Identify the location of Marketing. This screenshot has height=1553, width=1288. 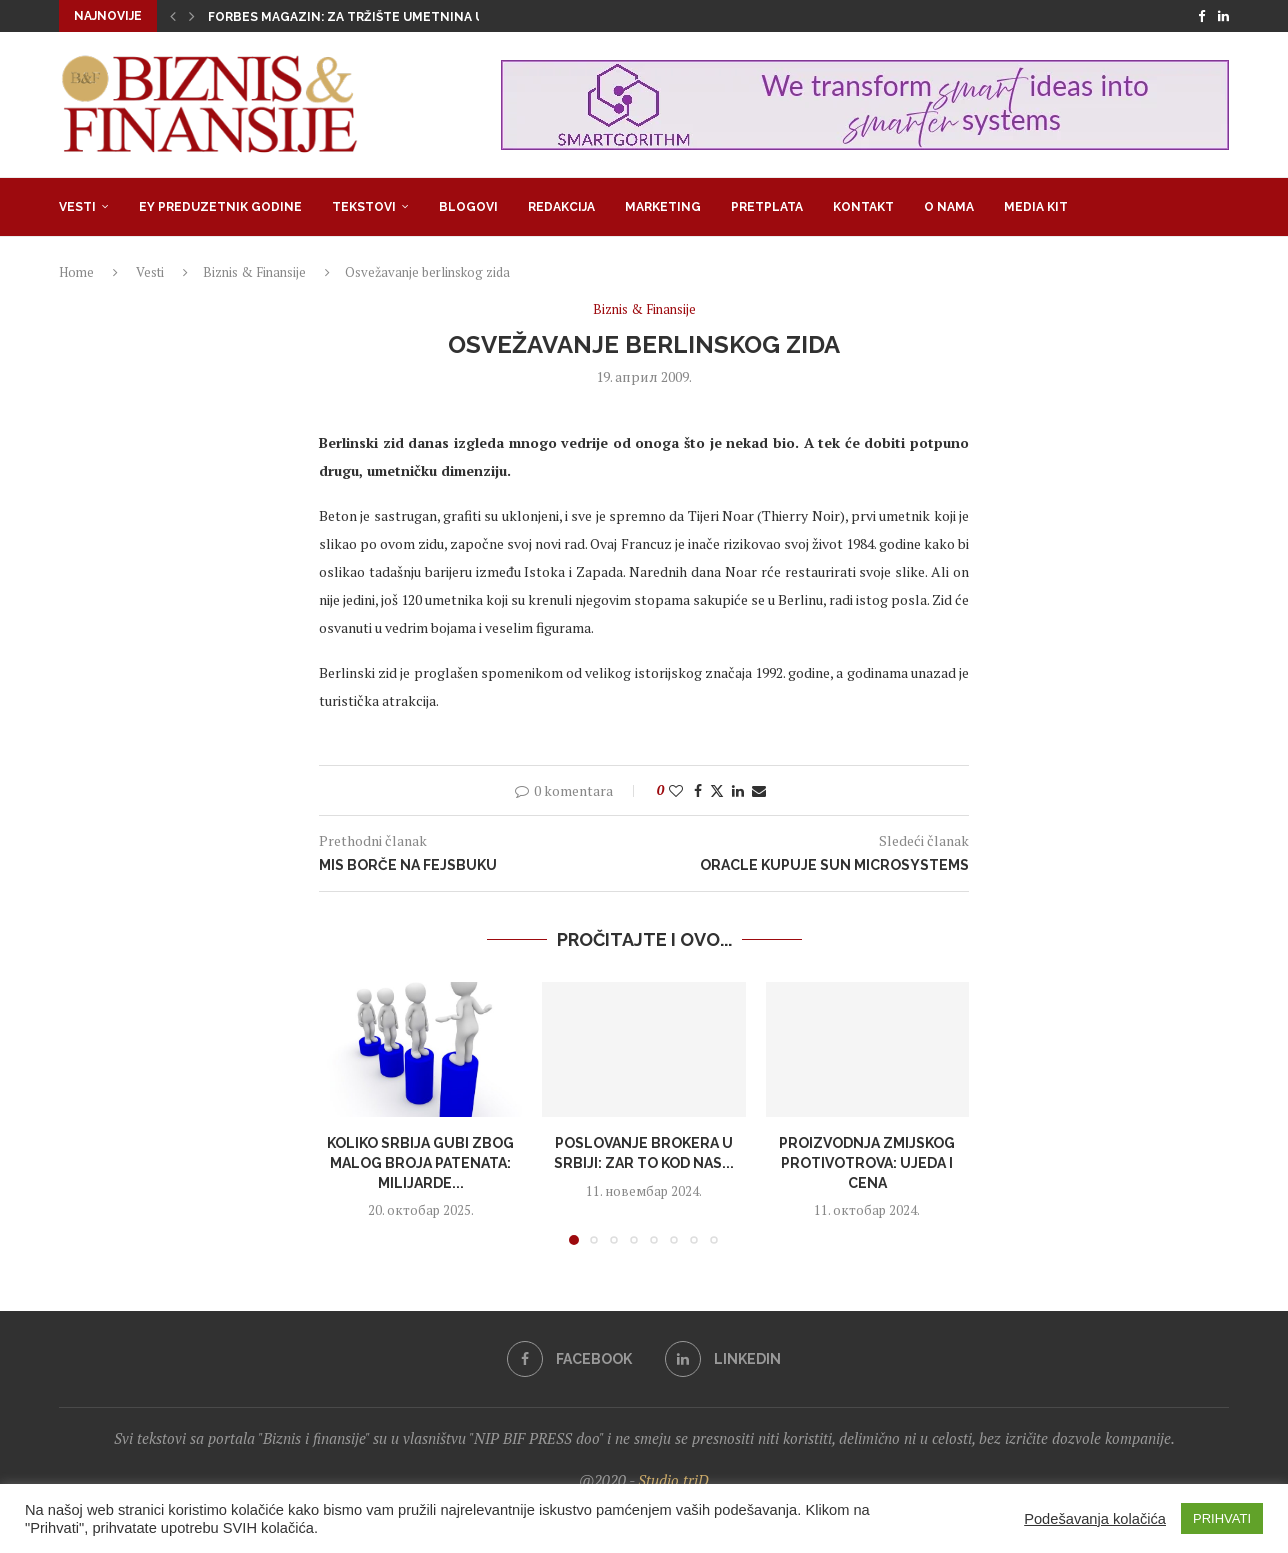
(663, 207).